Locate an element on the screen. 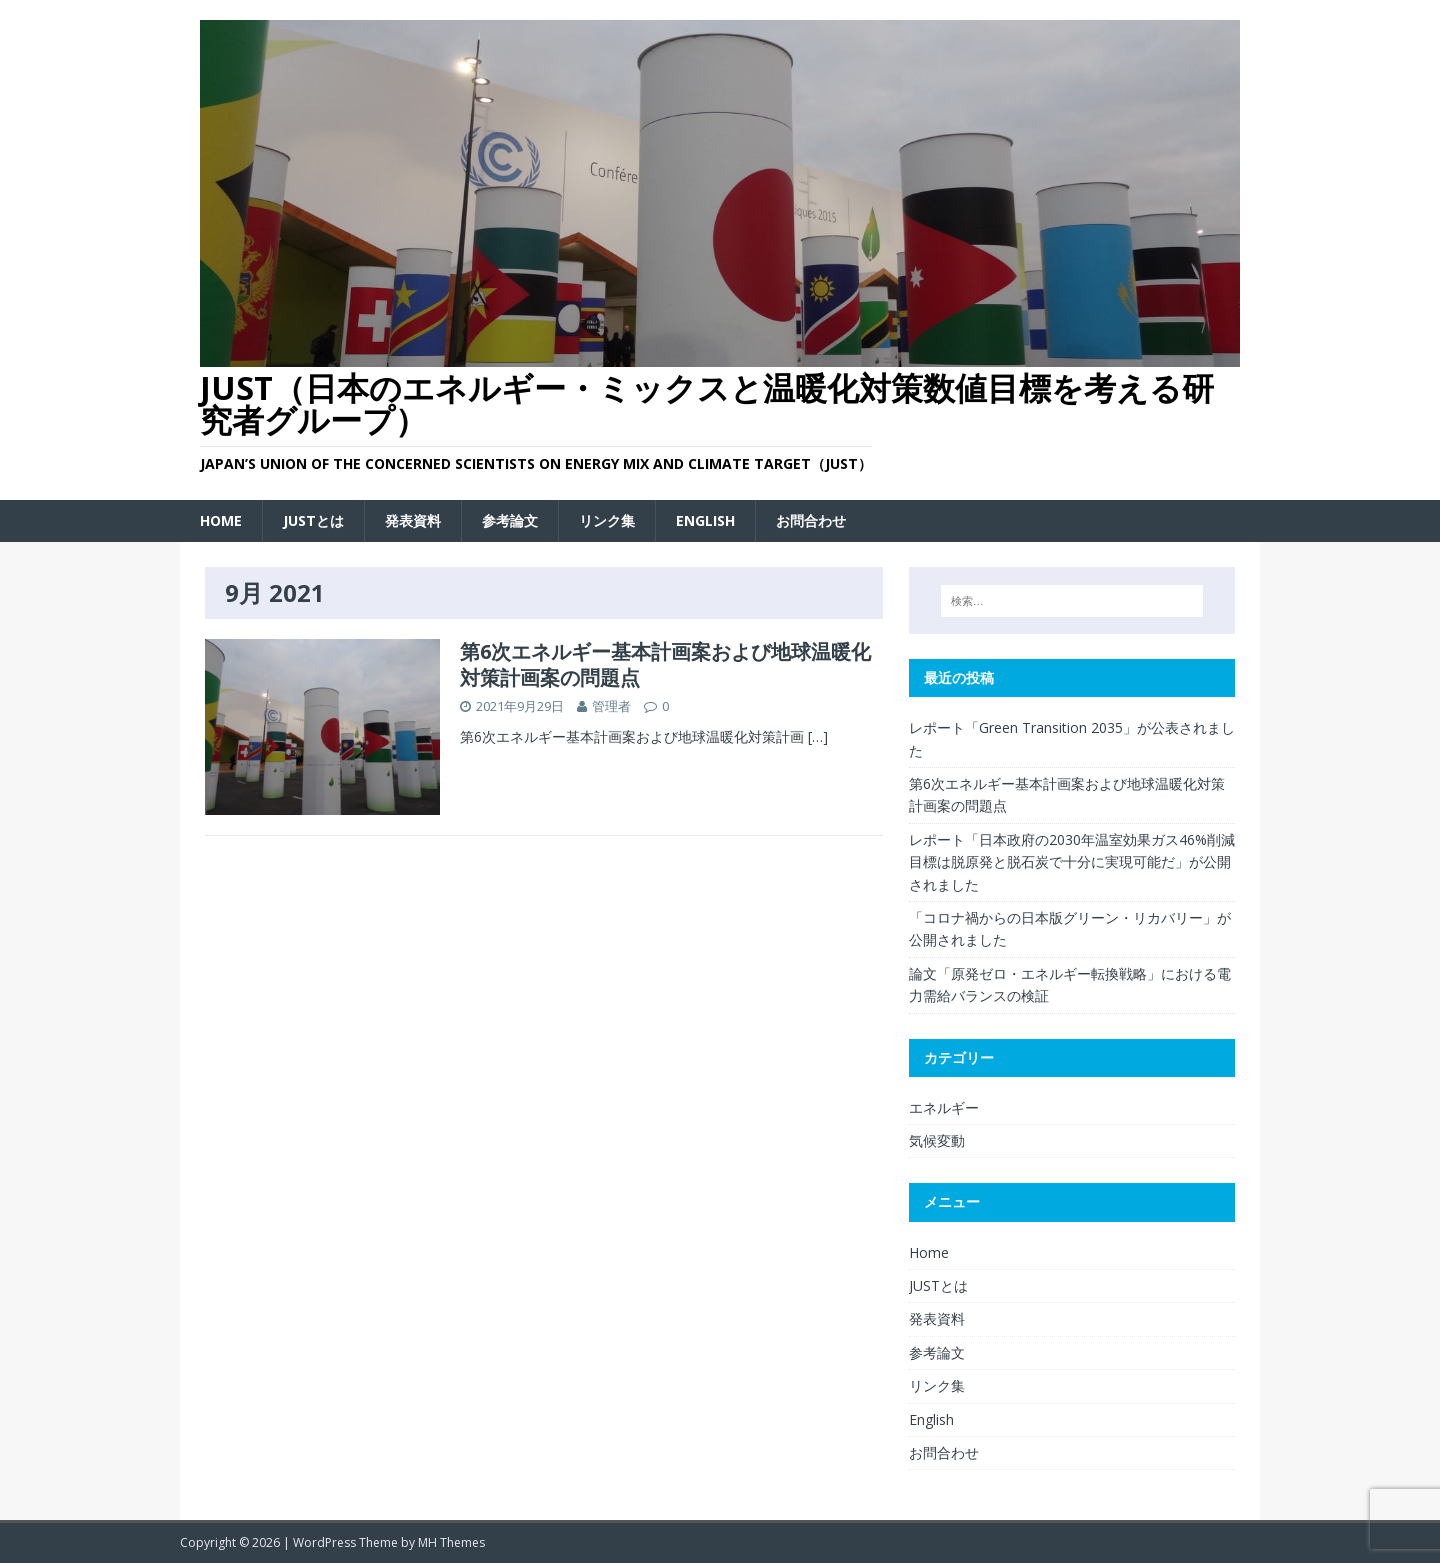  English is located at coordinates (705, 520).